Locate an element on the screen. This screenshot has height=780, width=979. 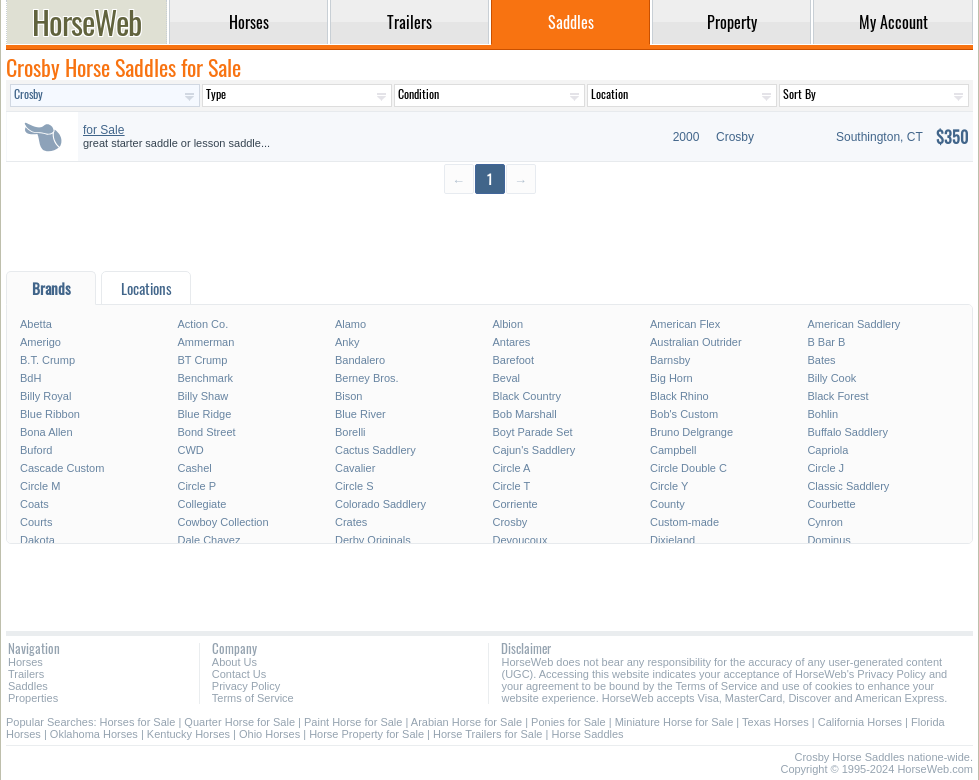
B Bar B is located at coordinates (826, 342).